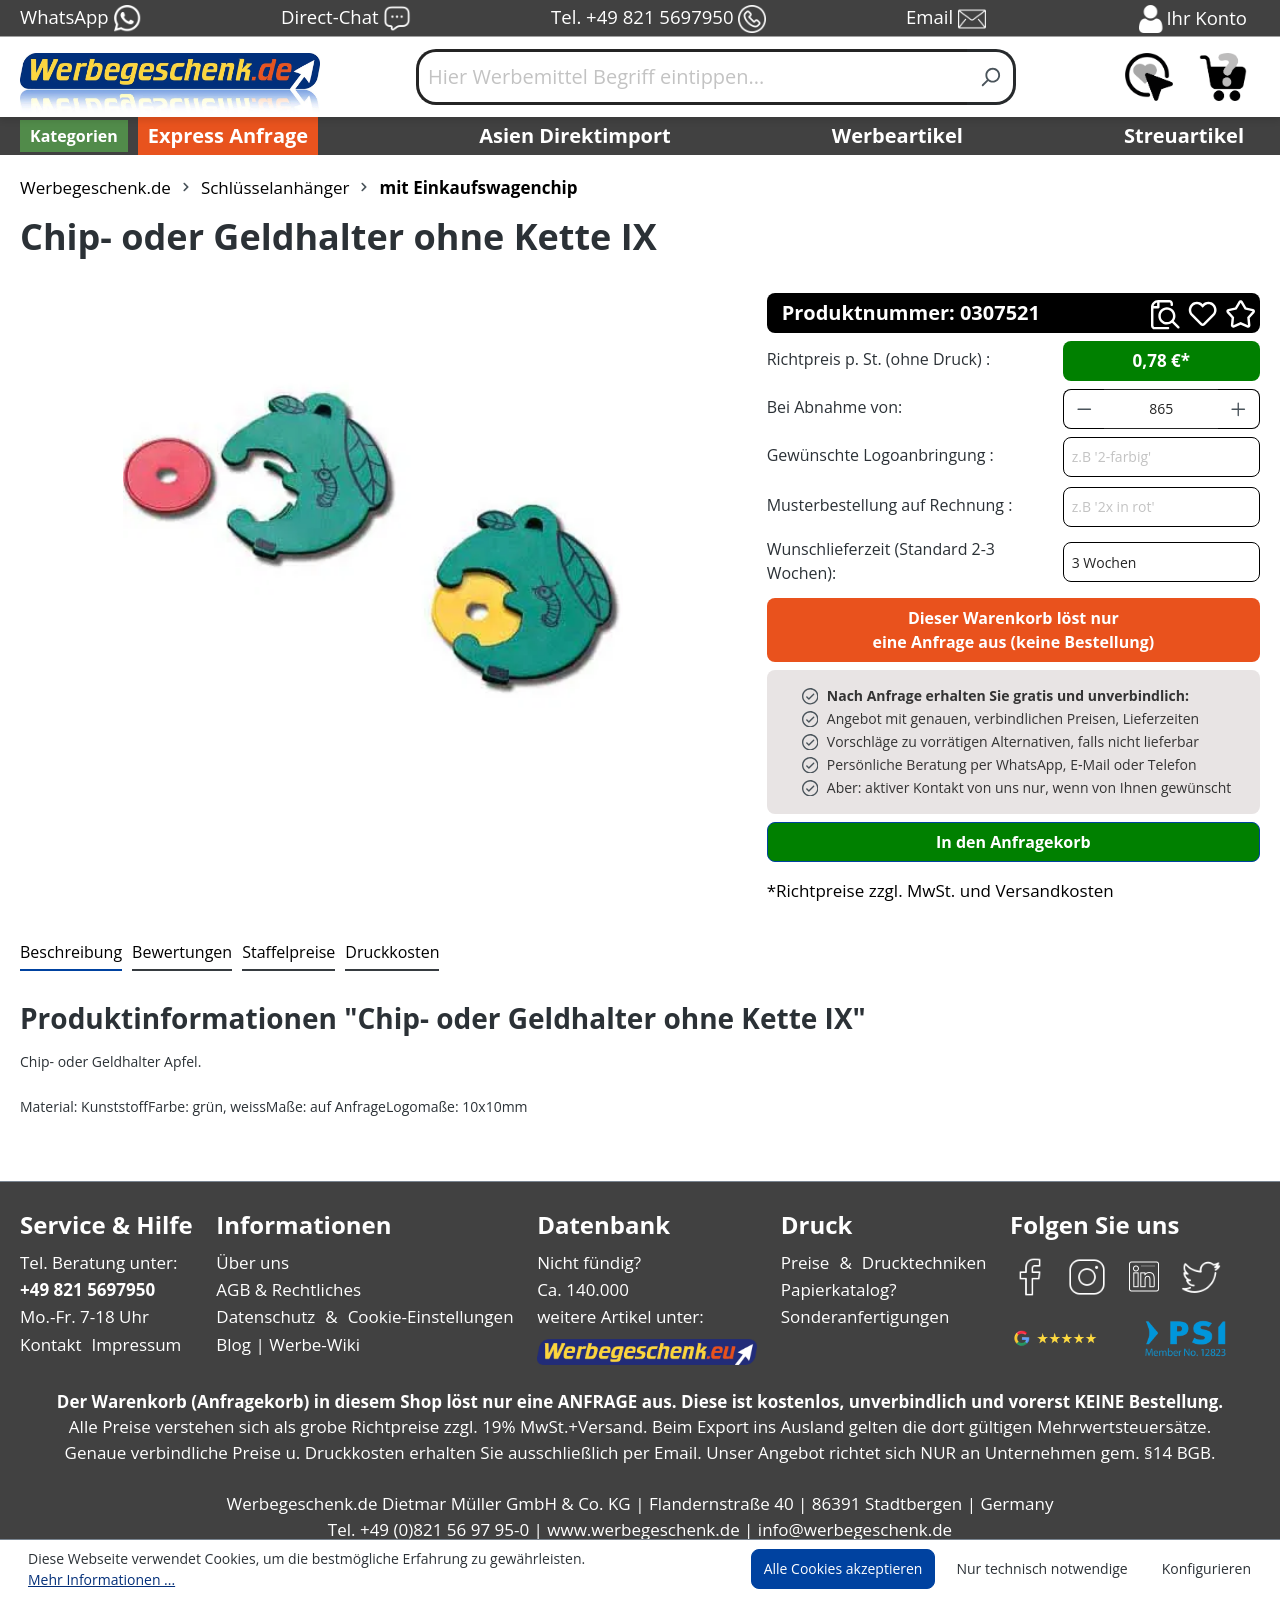  What do you see at coordinates (808, 1251) in the screenshot?
I see `Preise` at bounding box center [808, 1251].